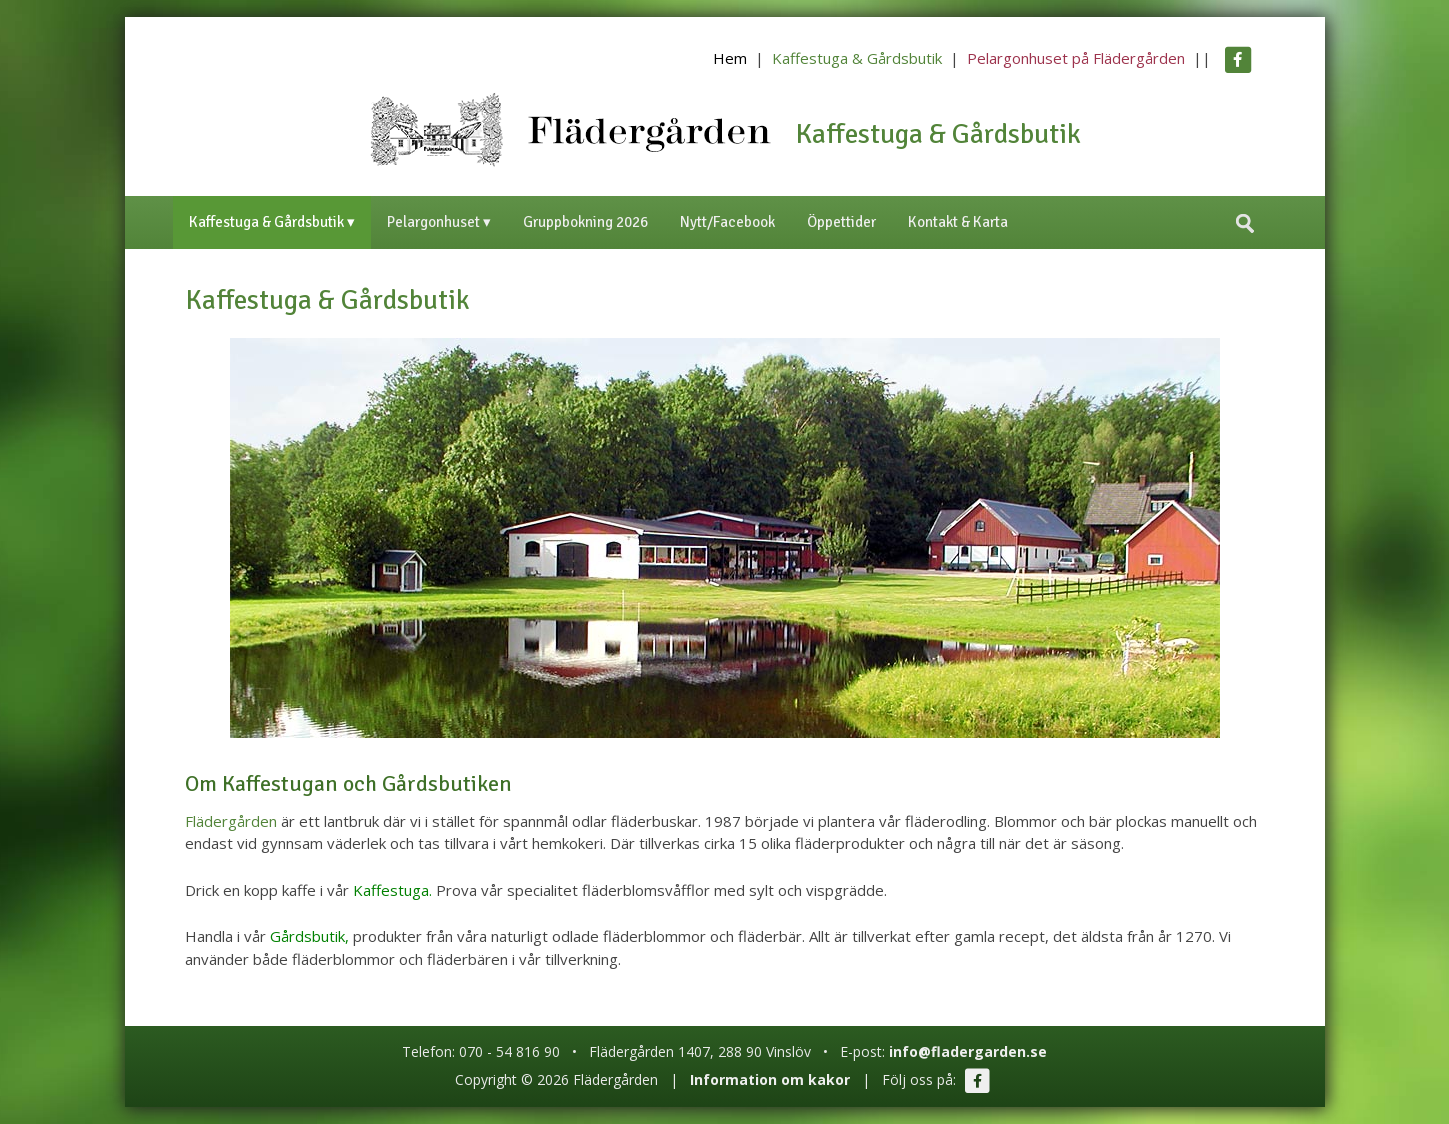 The width and height of the screenshot is (1449, 1124). Describe the element at coordinates (1076, 58) in the screenshot. I see `Pelargonhuset på Flädergården` at that location.